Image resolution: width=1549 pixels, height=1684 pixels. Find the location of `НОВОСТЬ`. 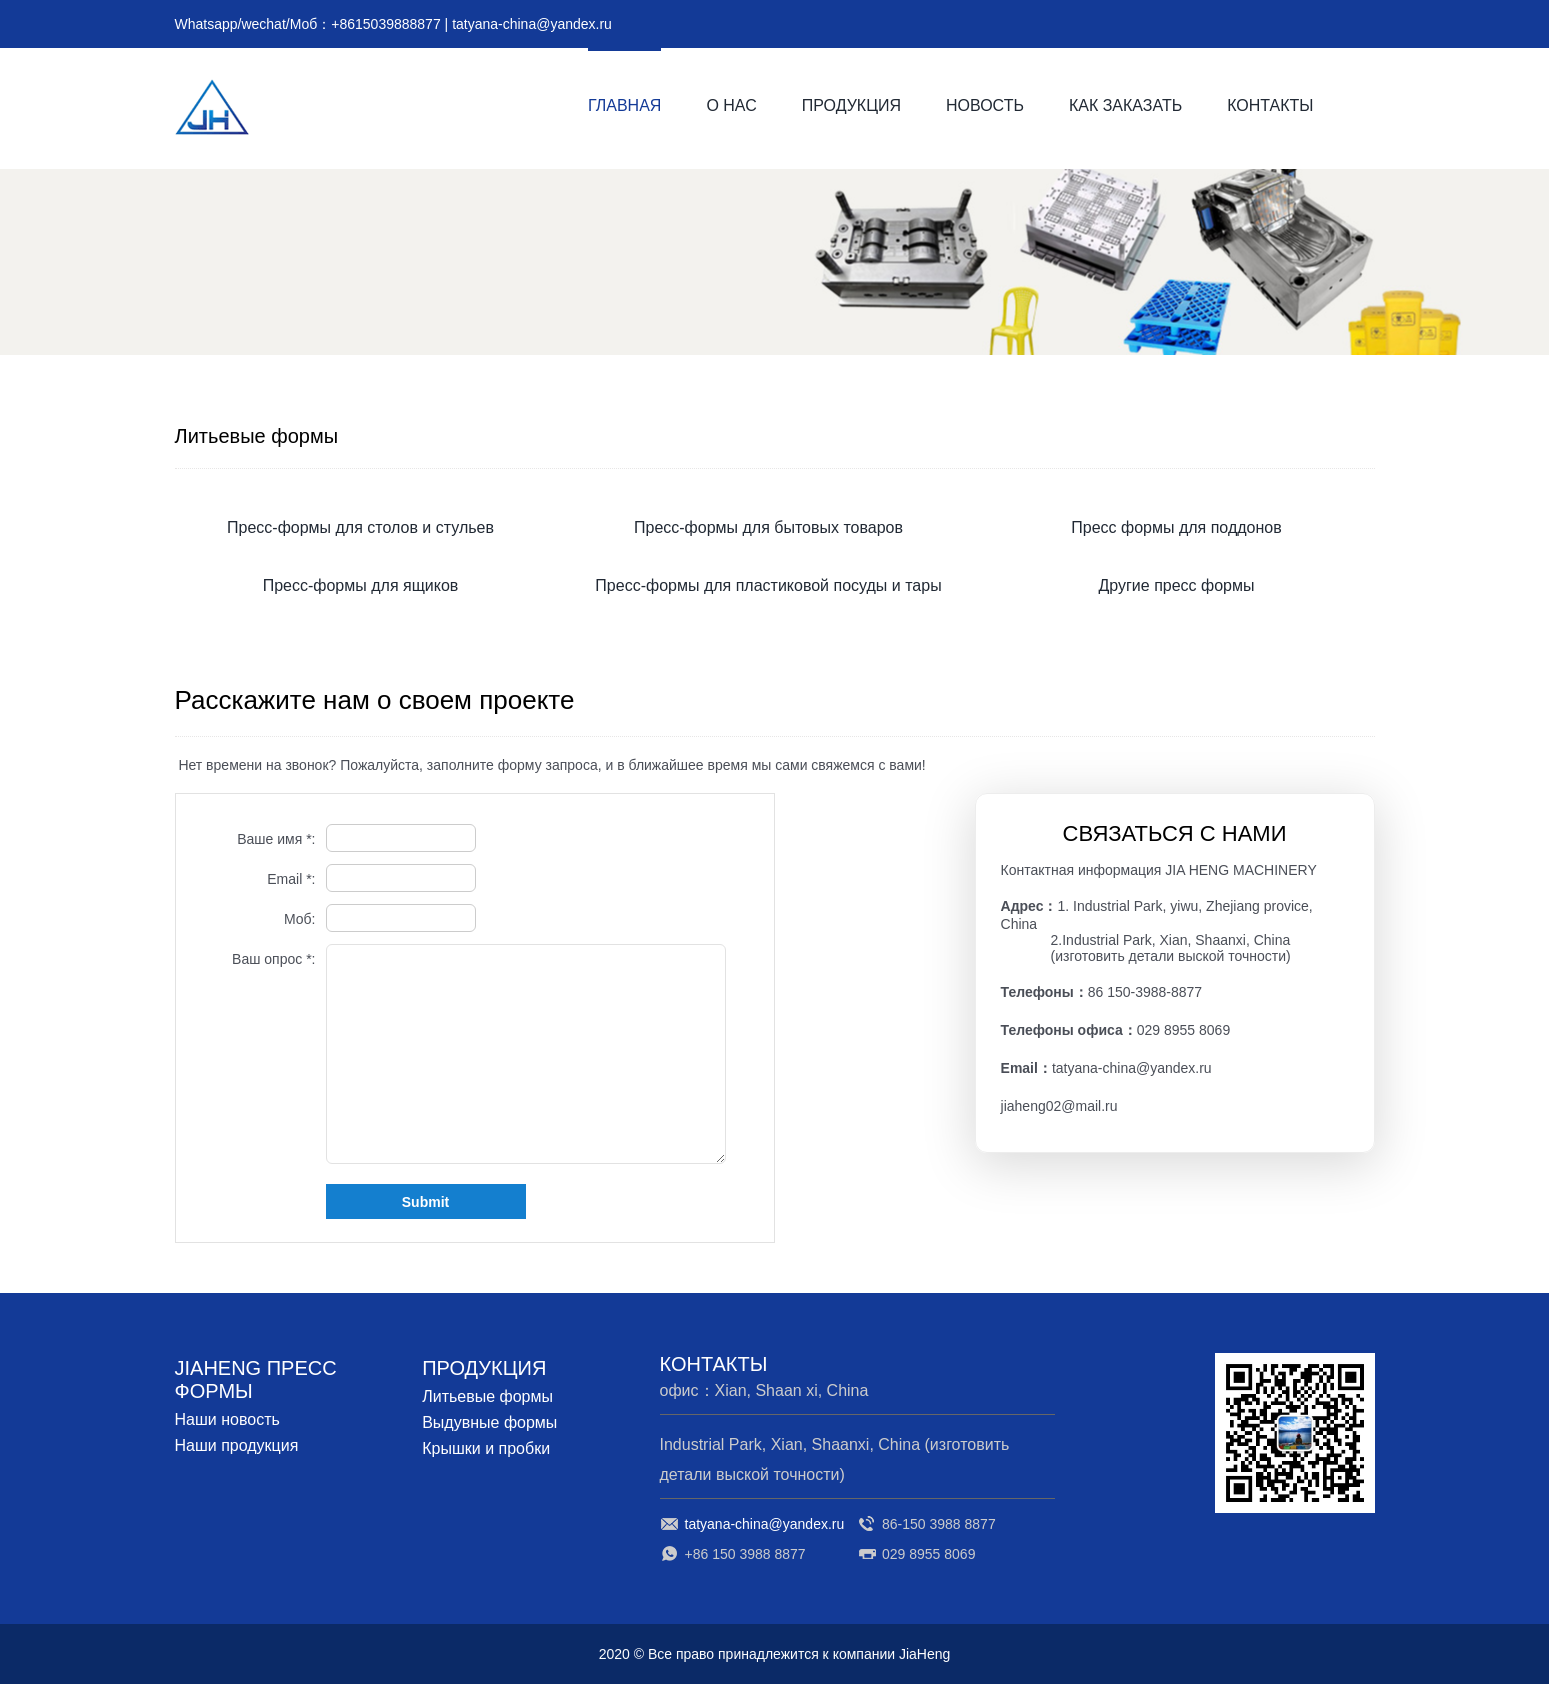

НОВОСТЬ is located at coordinates (985, 105).